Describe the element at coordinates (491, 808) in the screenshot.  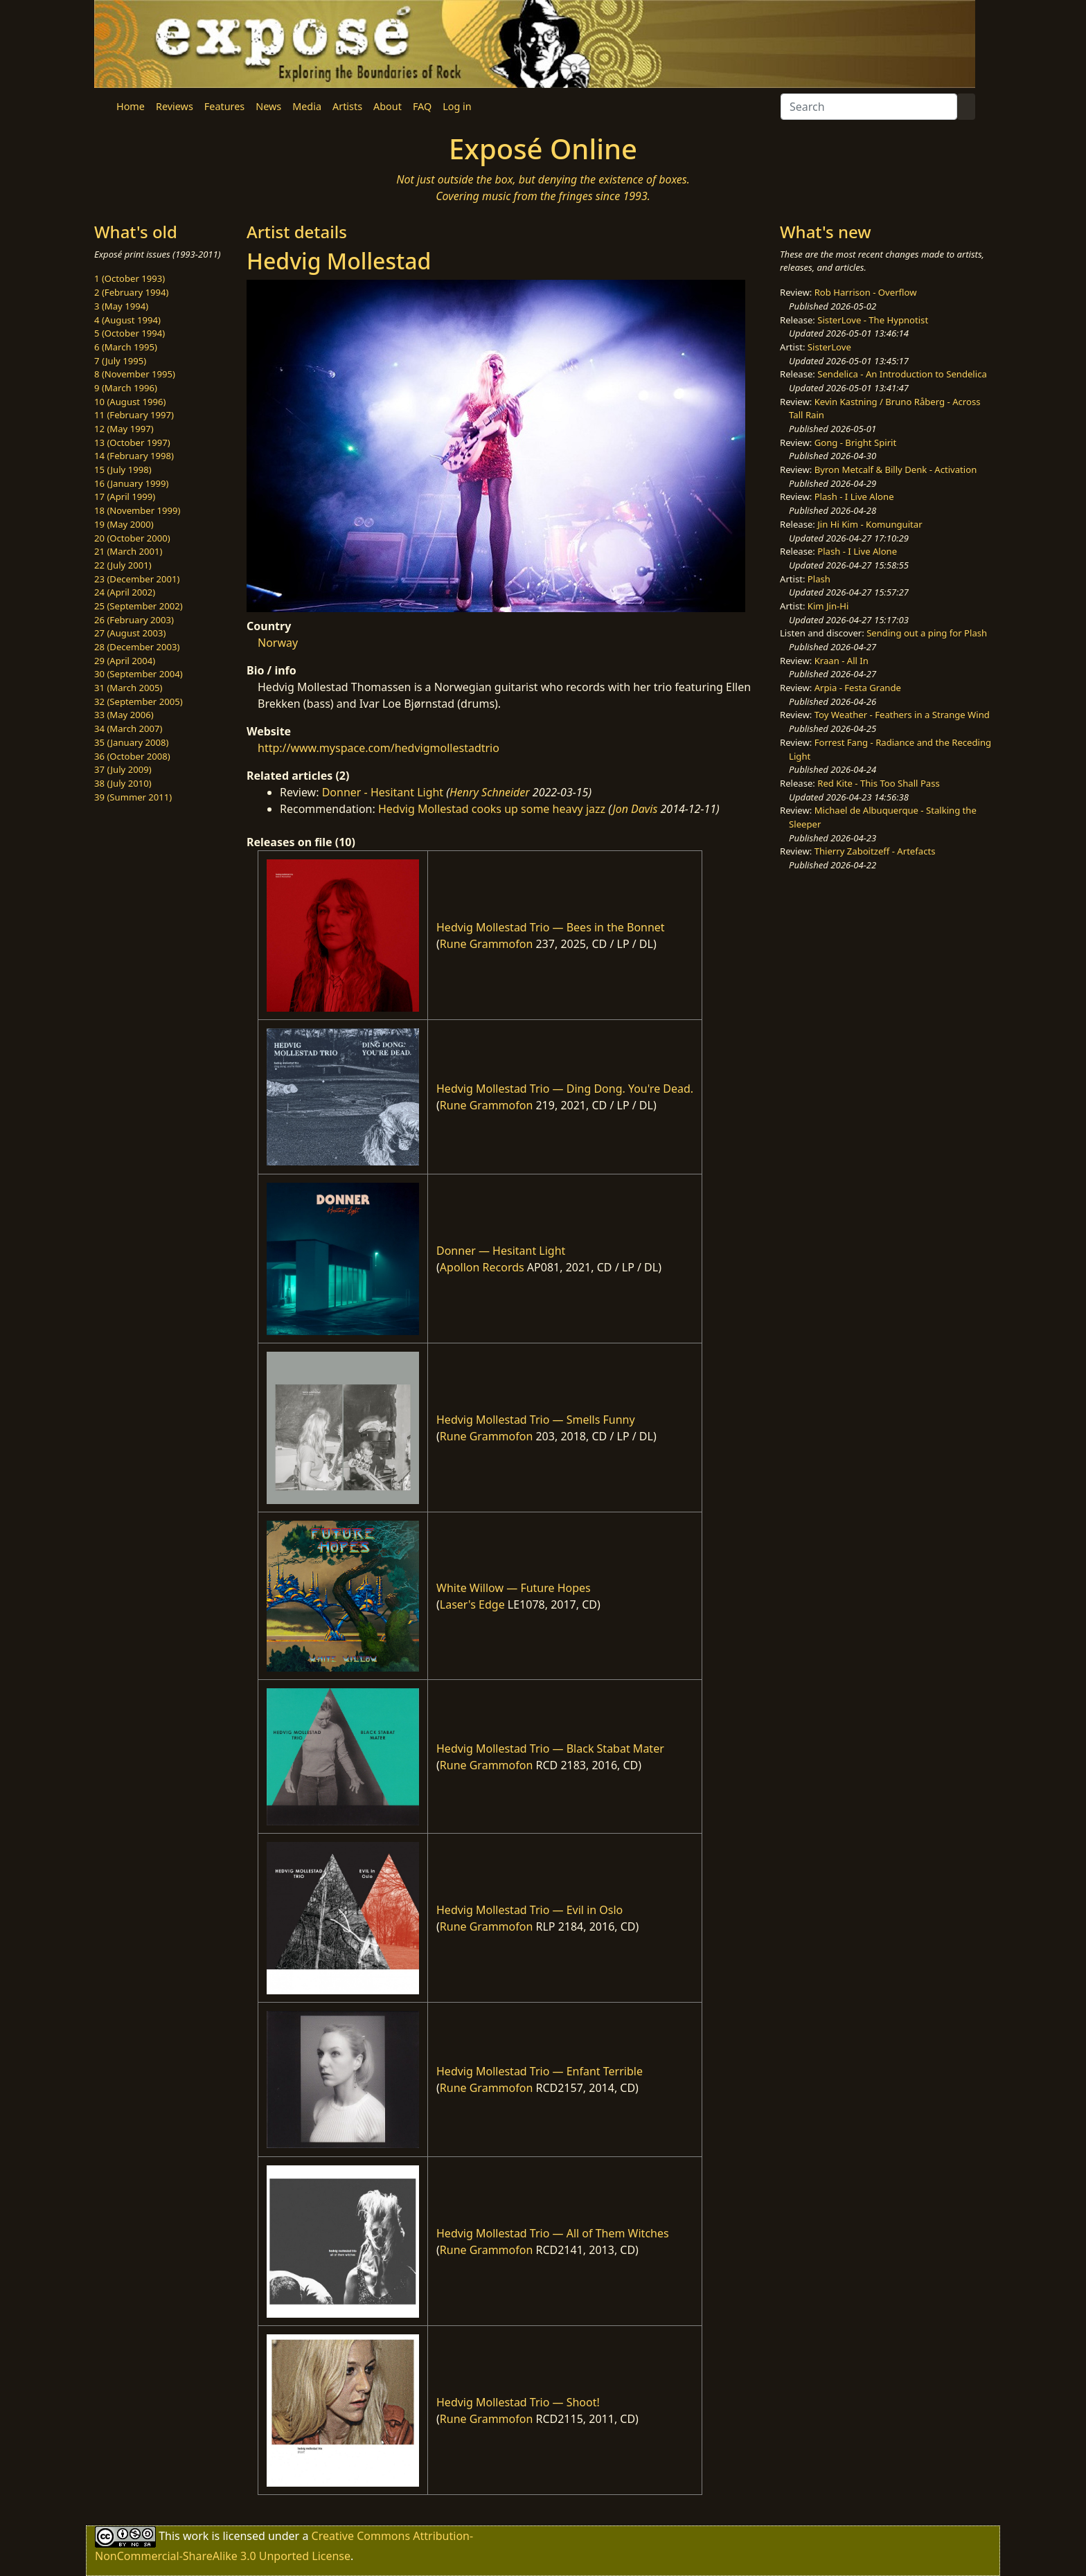
I see `Hedvig Mollestad cooks up some heavy jazz` at that location.